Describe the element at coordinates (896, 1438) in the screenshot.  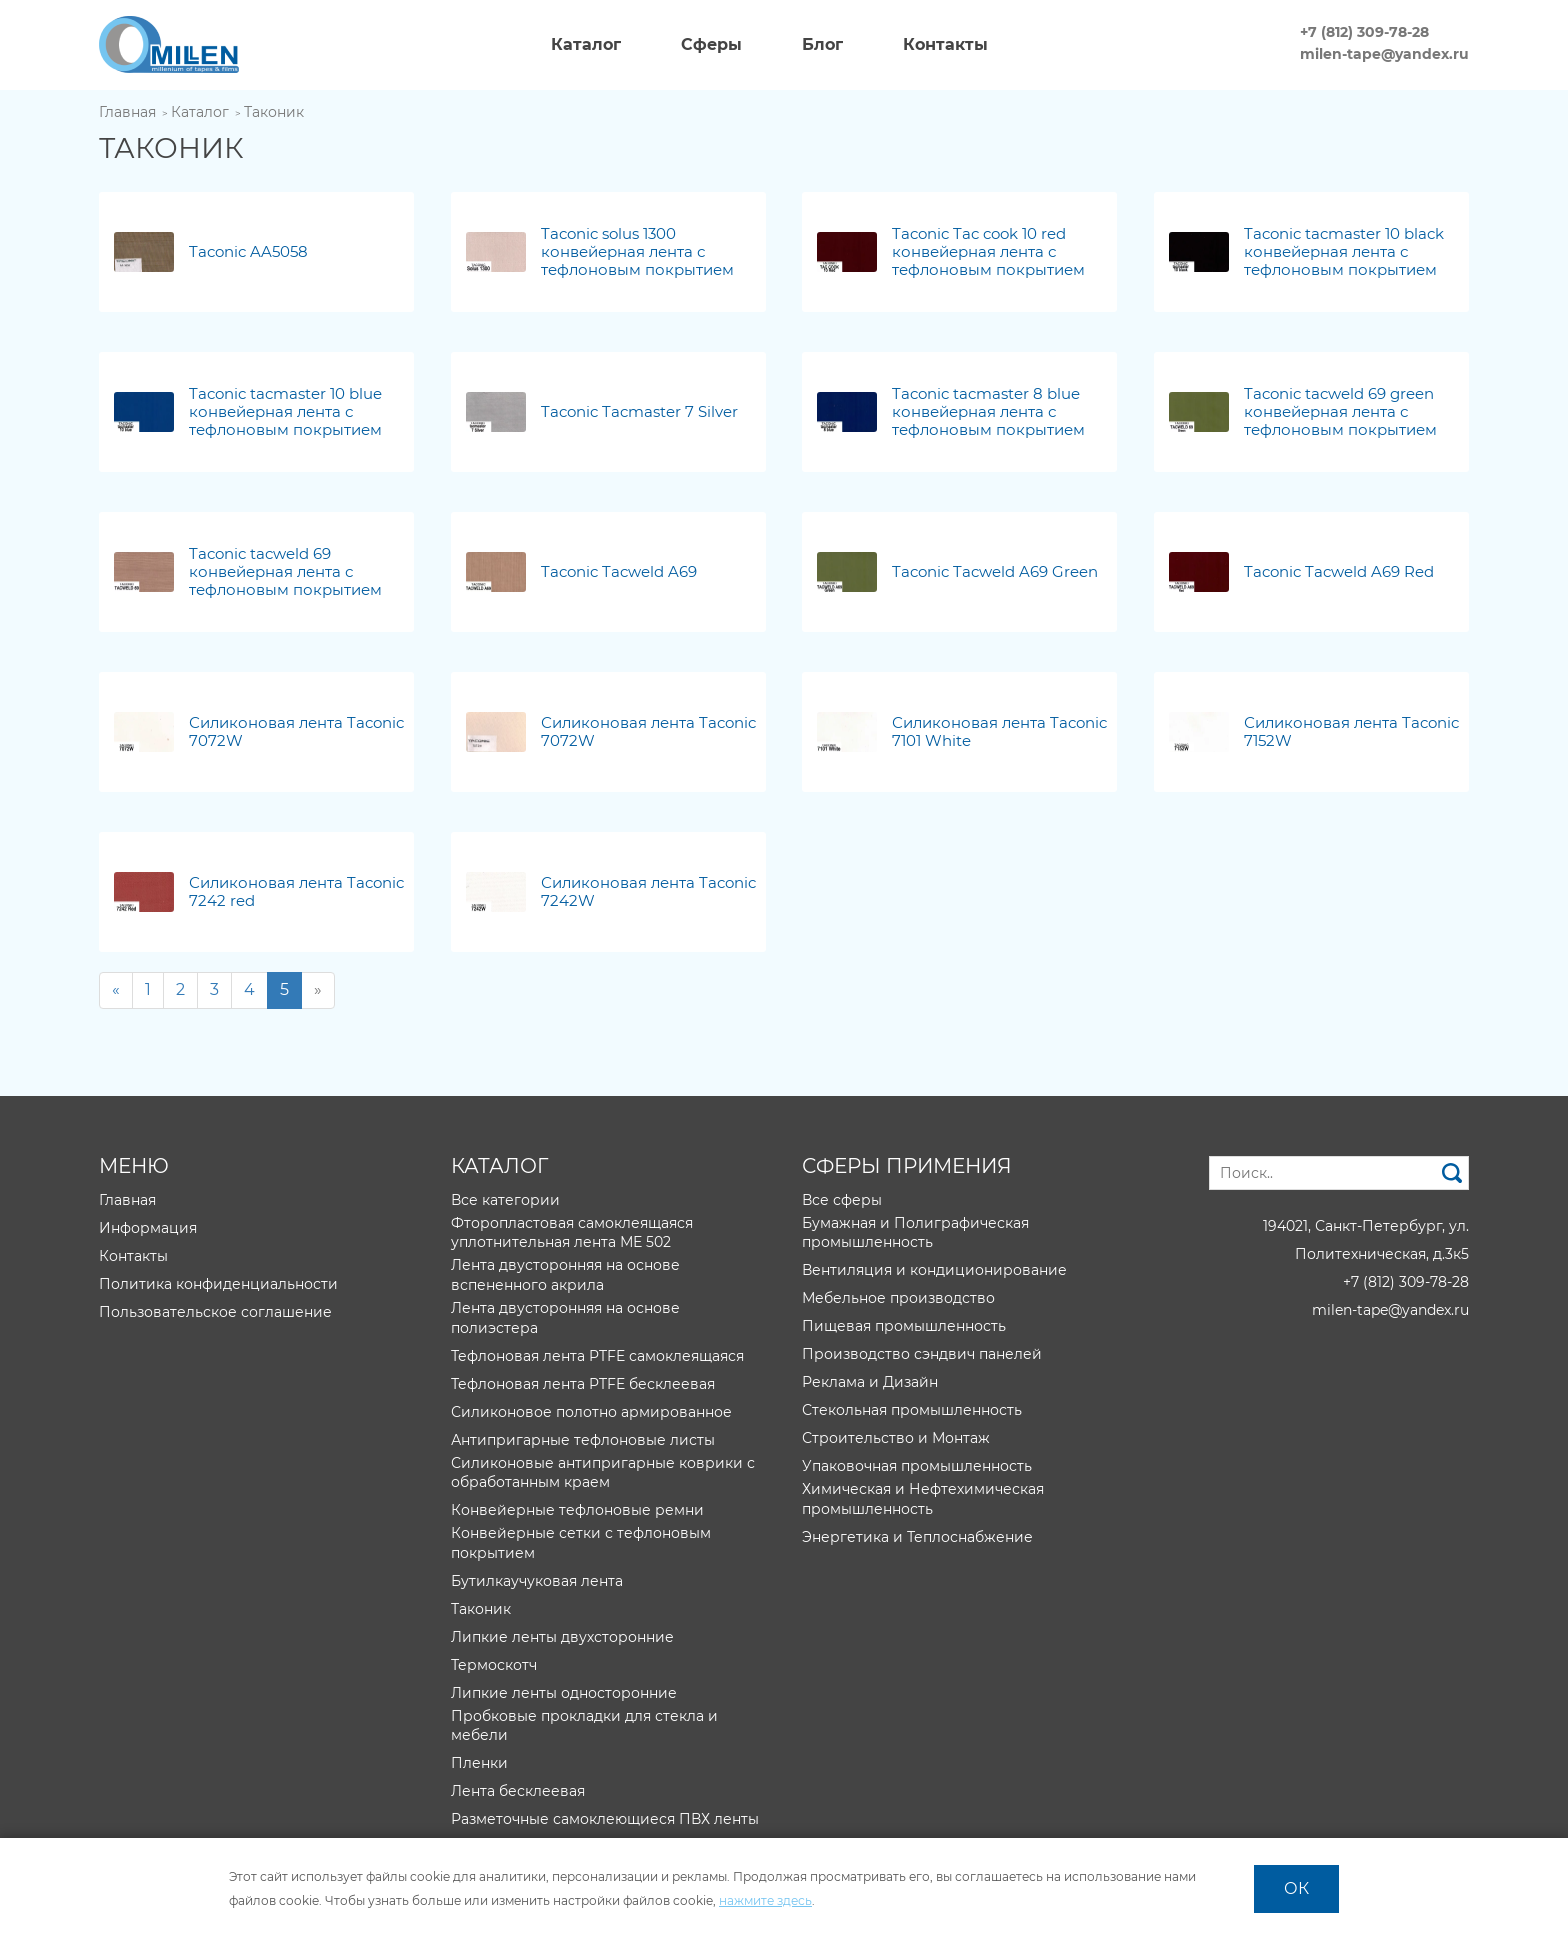
I see `Строительство и Монтаж` at that location.